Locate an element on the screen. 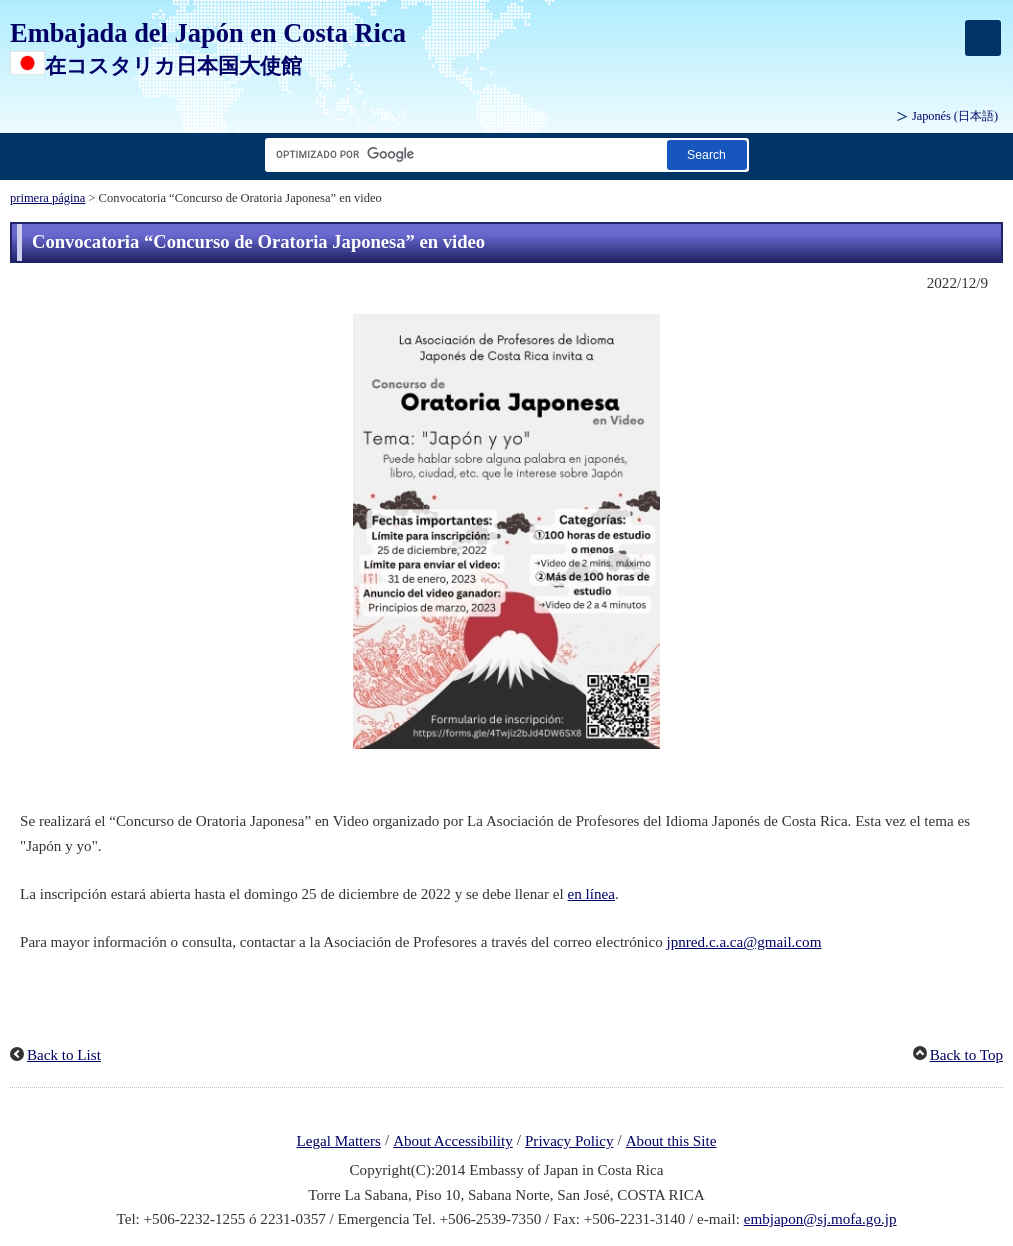  primera página is located at coordinates (47, 198).